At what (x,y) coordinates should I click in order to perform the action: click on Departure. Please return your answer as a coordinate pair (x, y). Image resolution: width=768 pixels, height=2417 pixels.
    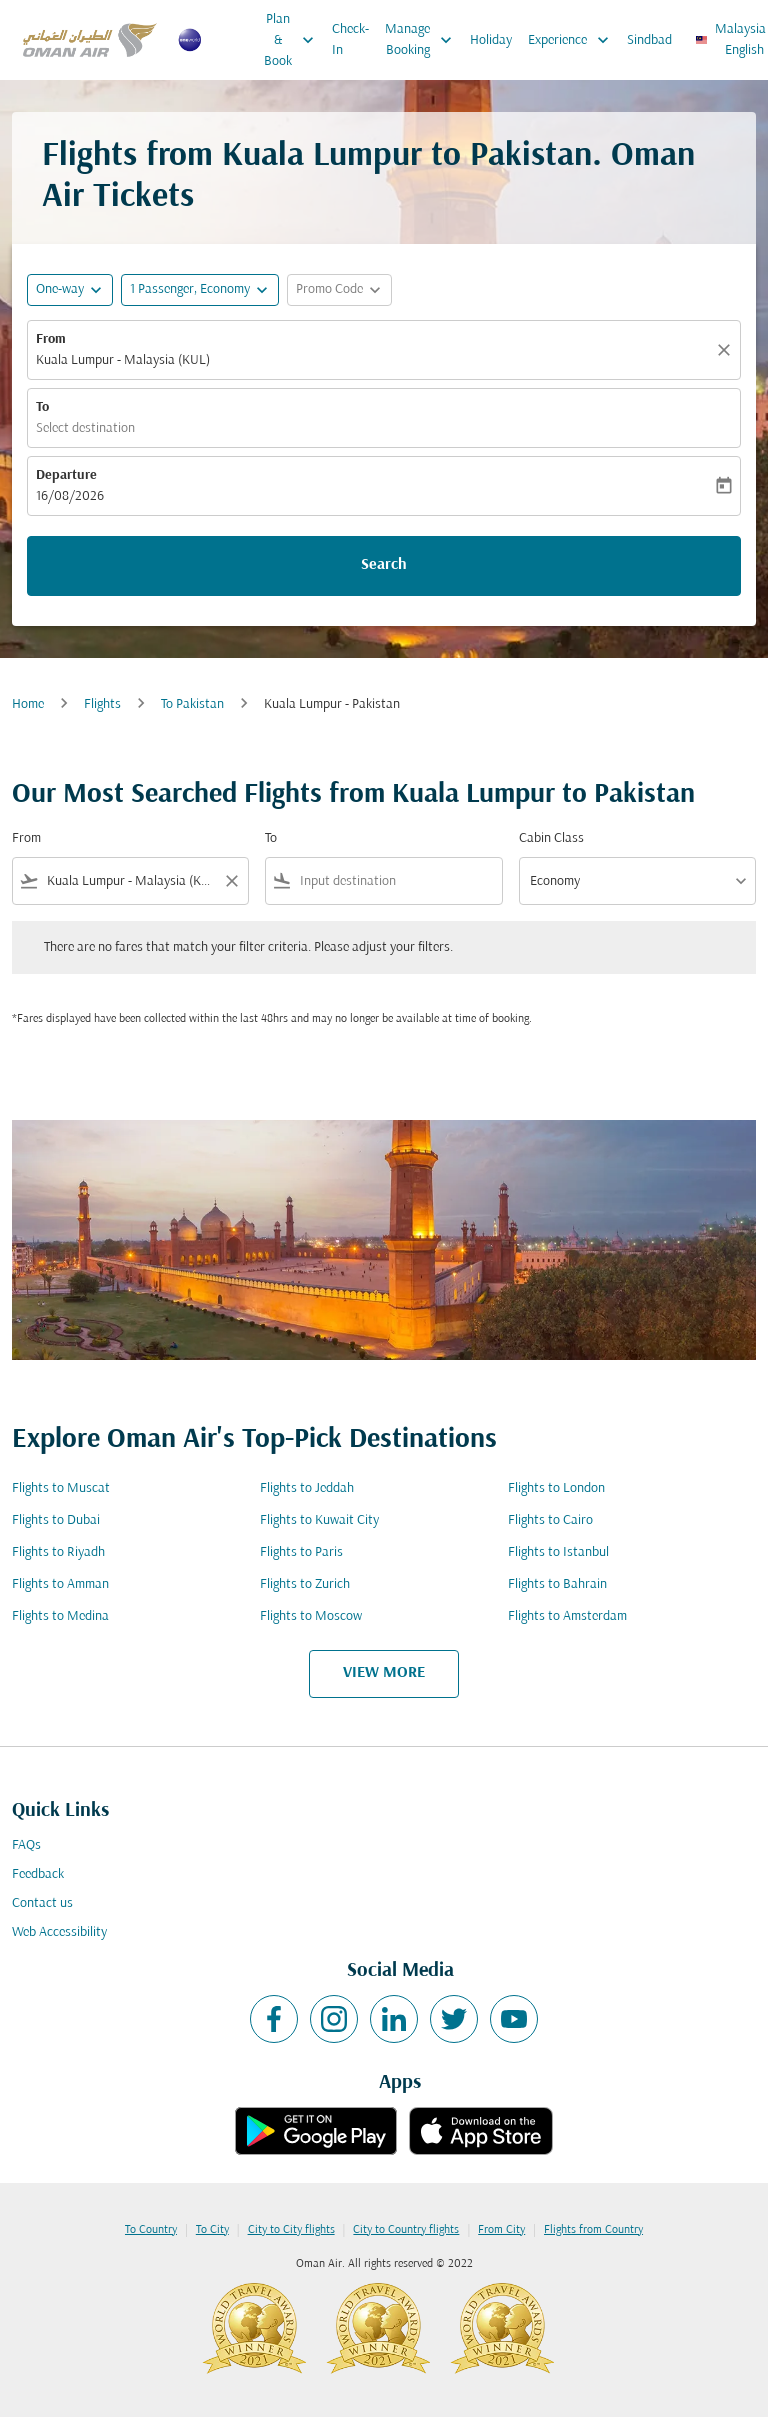
    Looking at the image, I should click on (66, 475).